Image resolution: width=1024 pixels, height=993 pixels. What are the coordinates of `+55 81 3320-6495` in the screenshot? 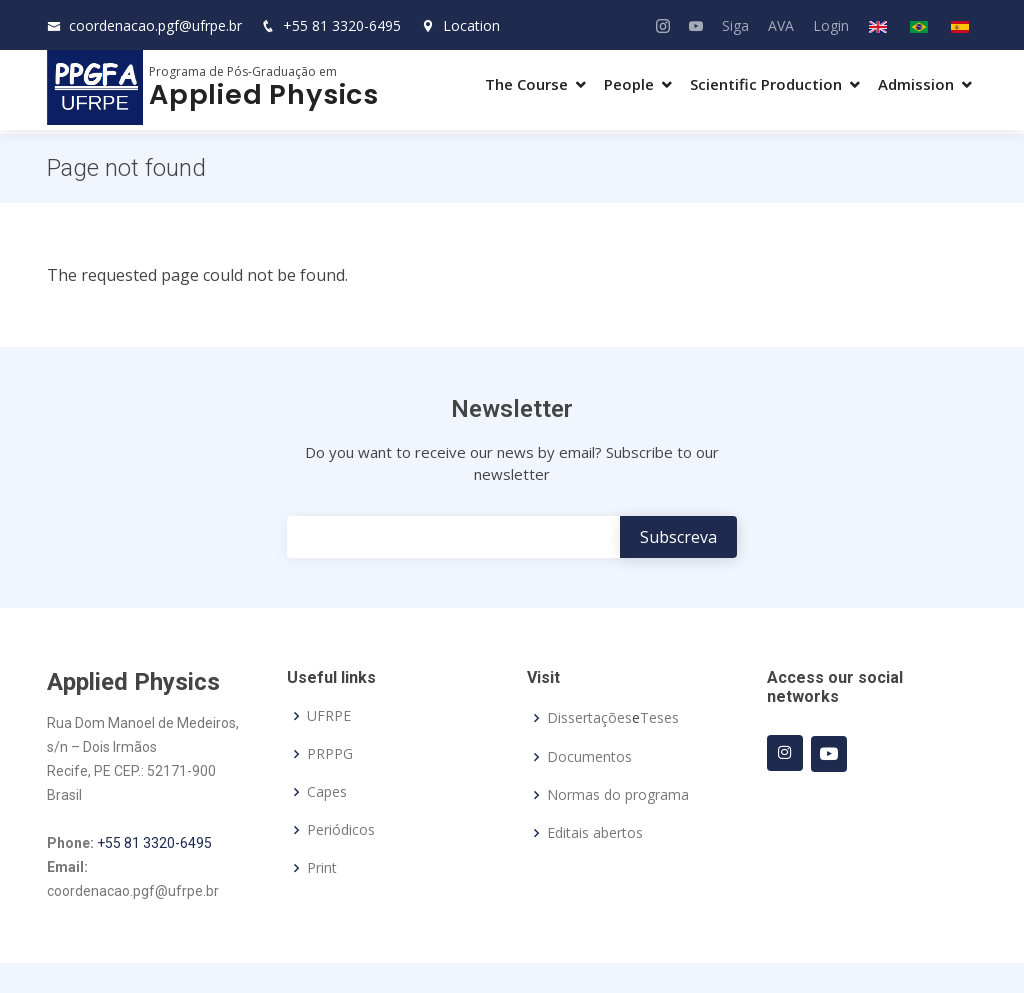 It's located at (342, 25).